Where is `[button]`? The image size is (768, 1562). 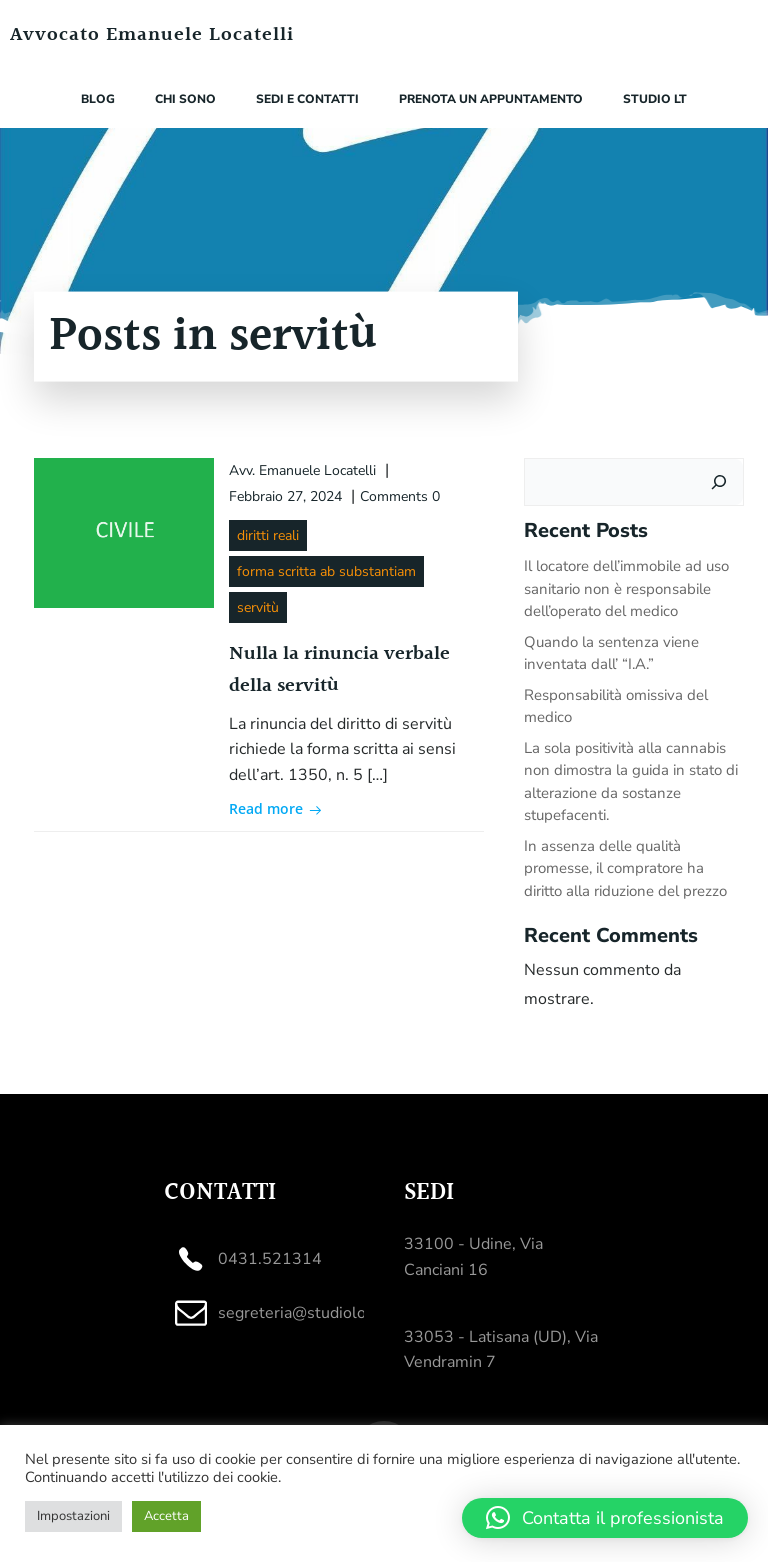 [button] is located at coordinates (605, 1518).